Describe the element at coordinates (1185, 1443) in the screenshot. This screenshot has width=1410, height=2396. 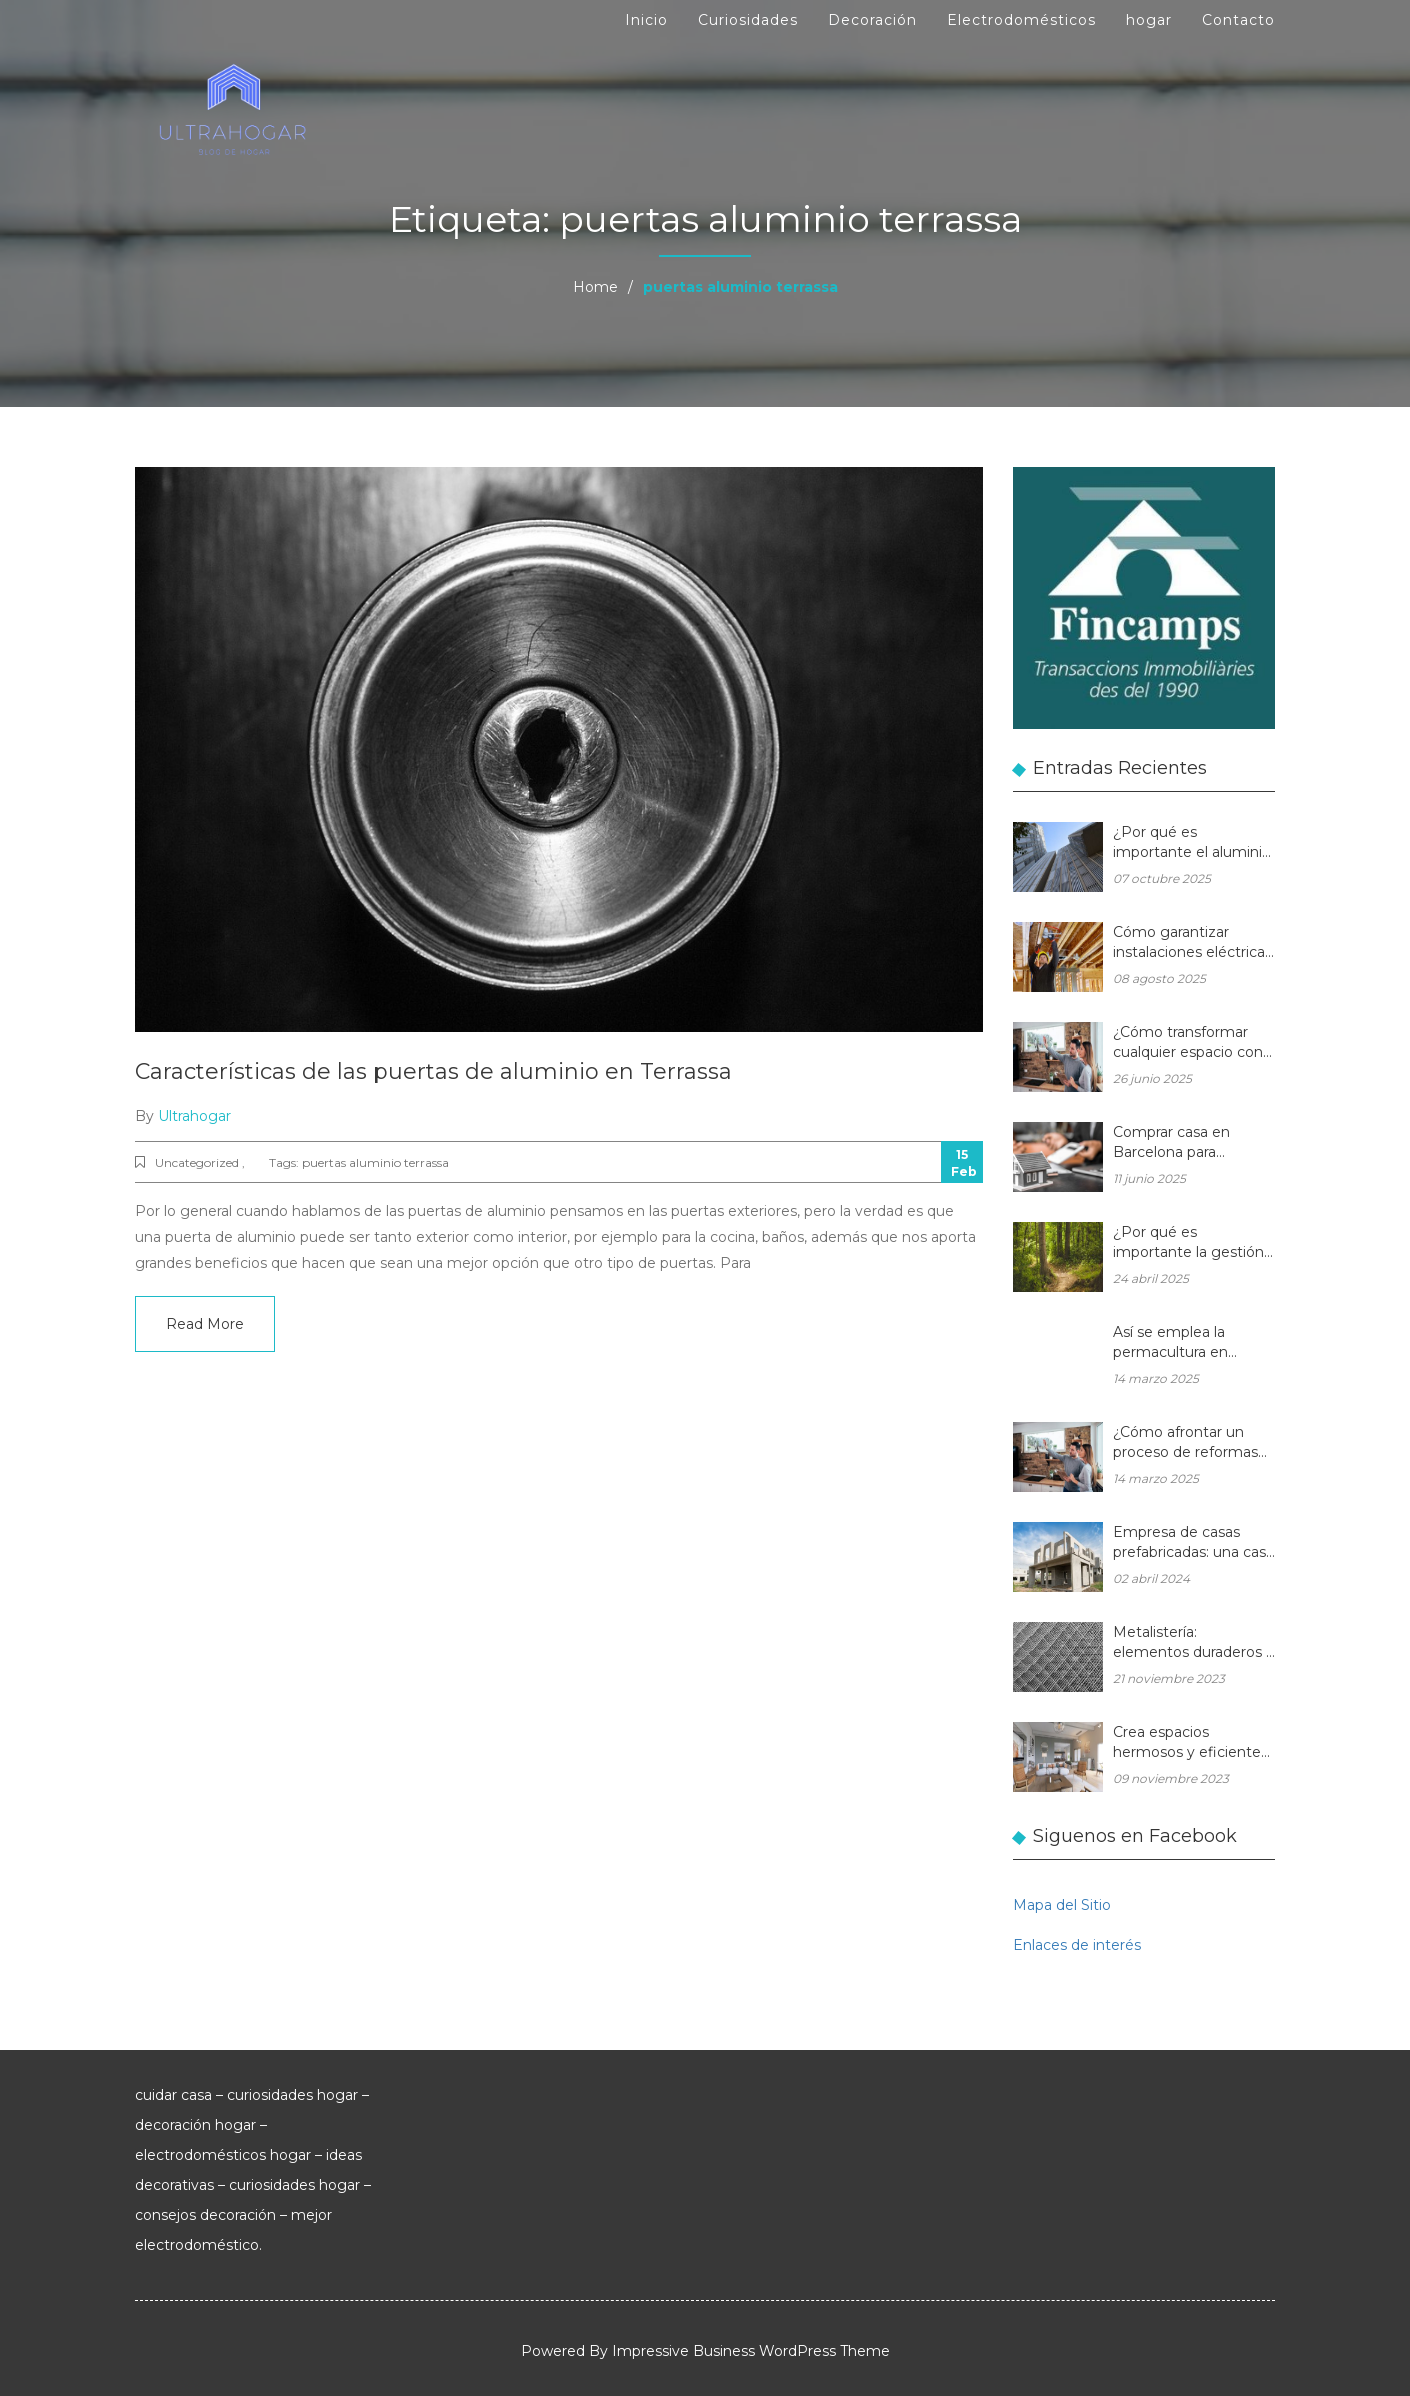
I see `¿Cómo afrontar un proceso de reformas integrales en una vivienda unifamiliar?` at that location.